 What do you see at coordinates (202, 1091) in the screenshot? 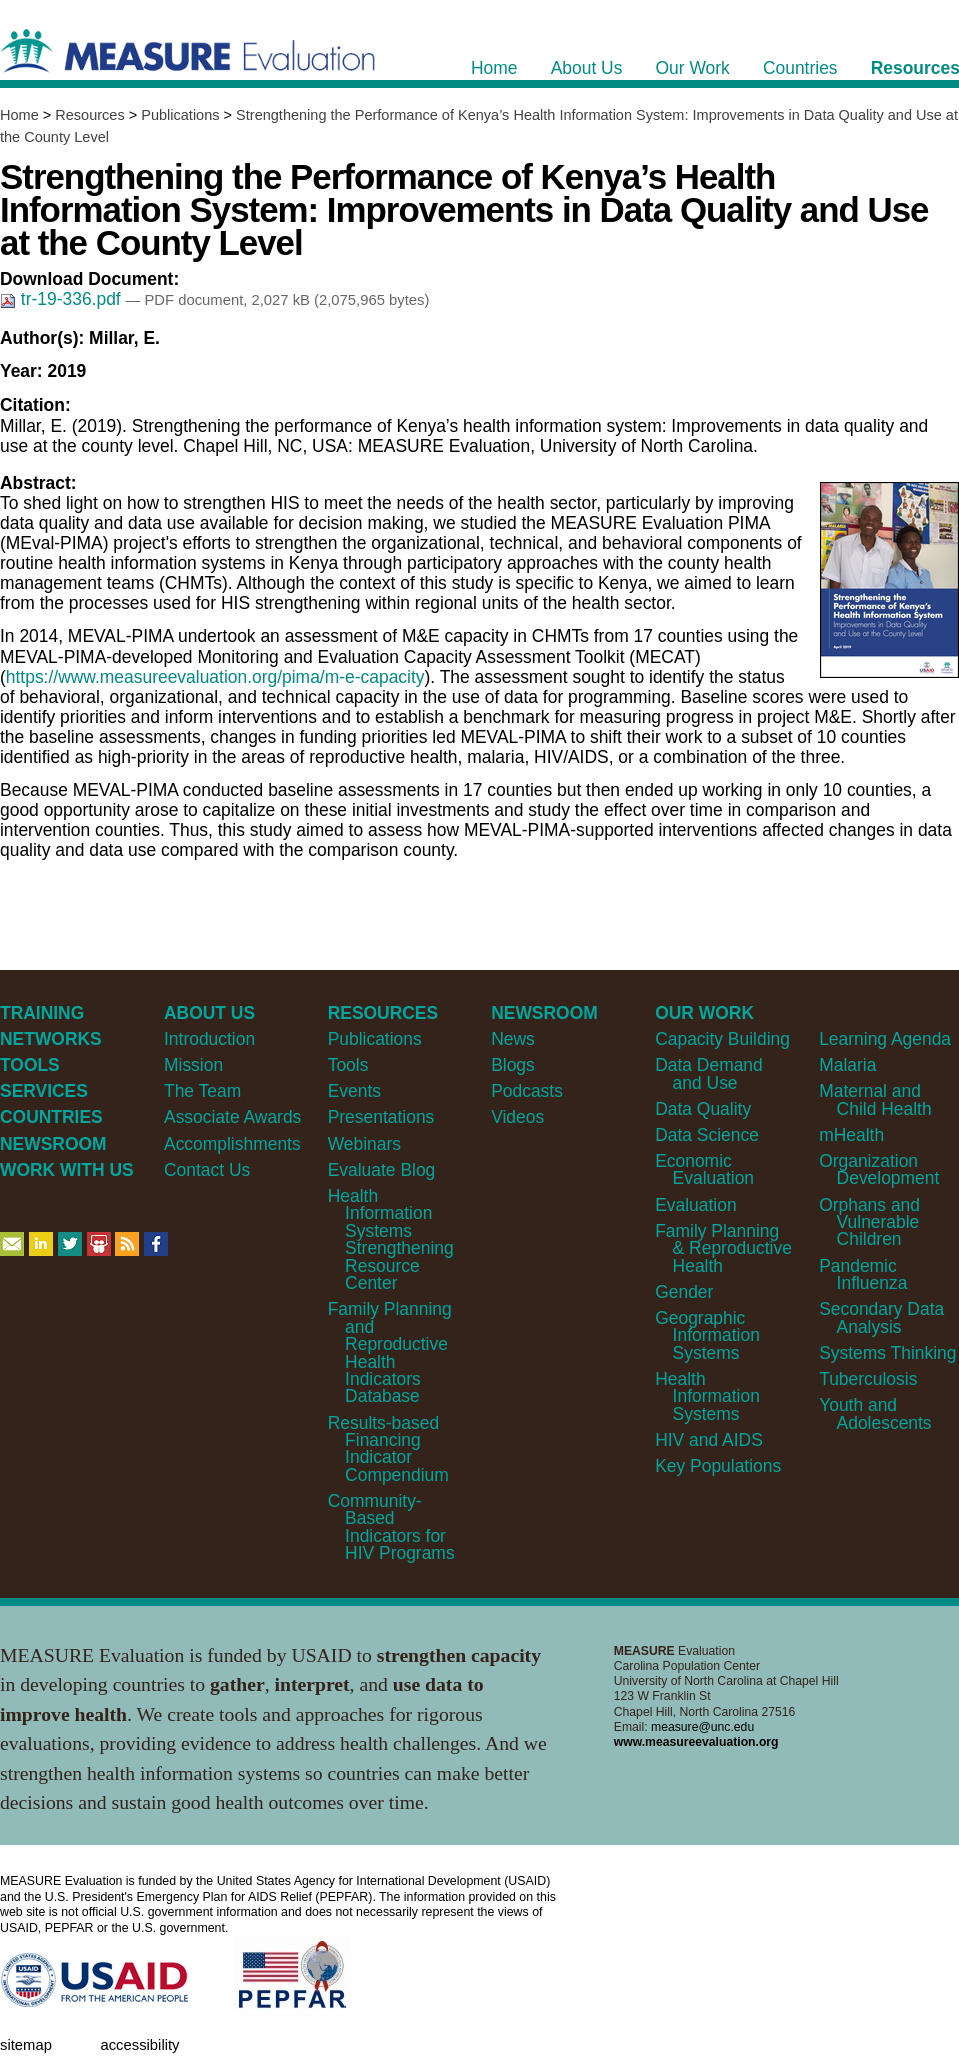
I see `The Team` at bounding box center [202, 1091].